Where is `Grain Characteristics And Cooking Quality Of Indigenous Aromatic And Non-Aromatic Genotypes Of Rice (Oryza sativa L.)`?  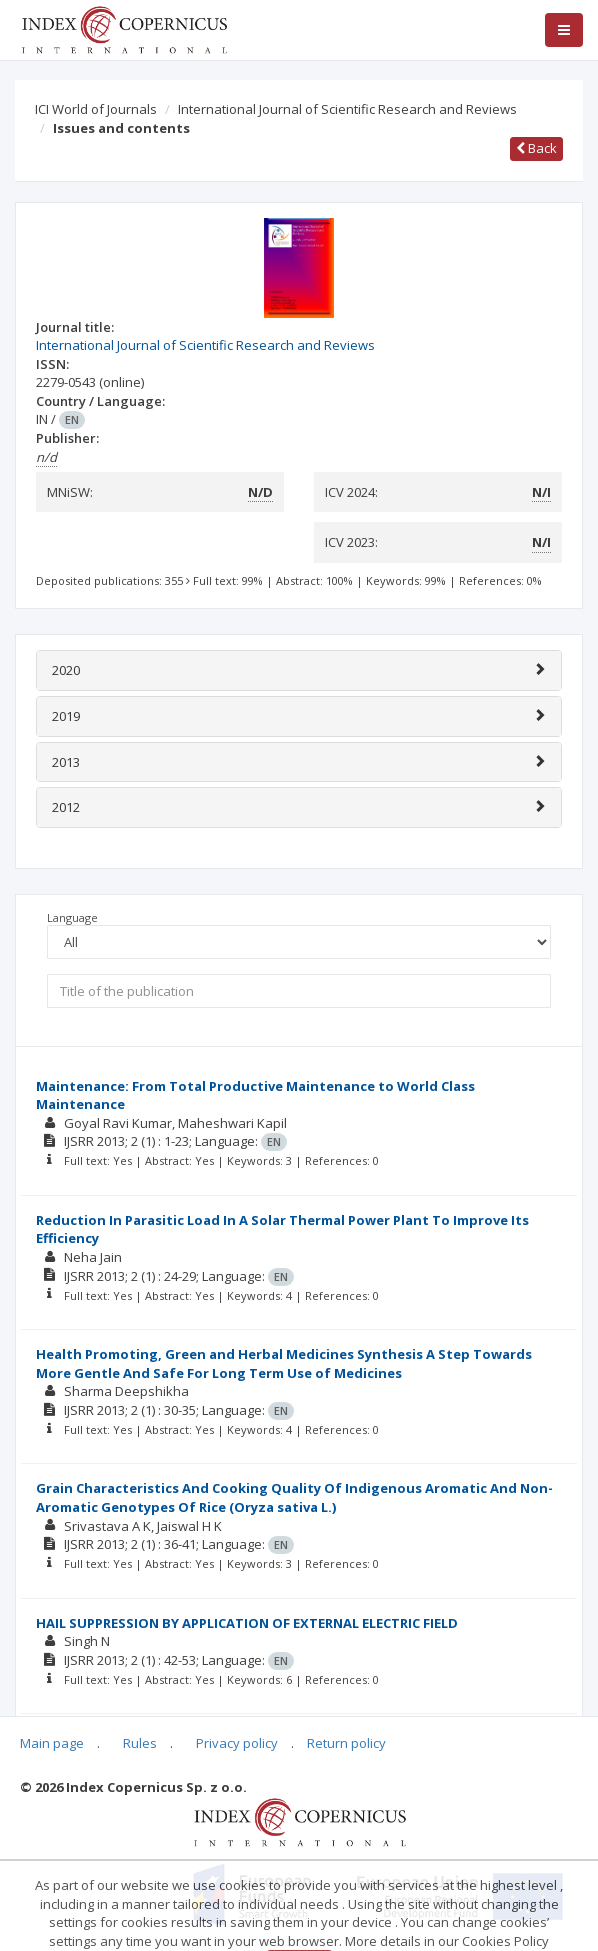 Grain Characteristics And Cooking Quality Of Indigenous Aromatic And Non-Aromatic Genotypes Of Rice (Oryza sativa L.) is located at coordinates (294, 1497).